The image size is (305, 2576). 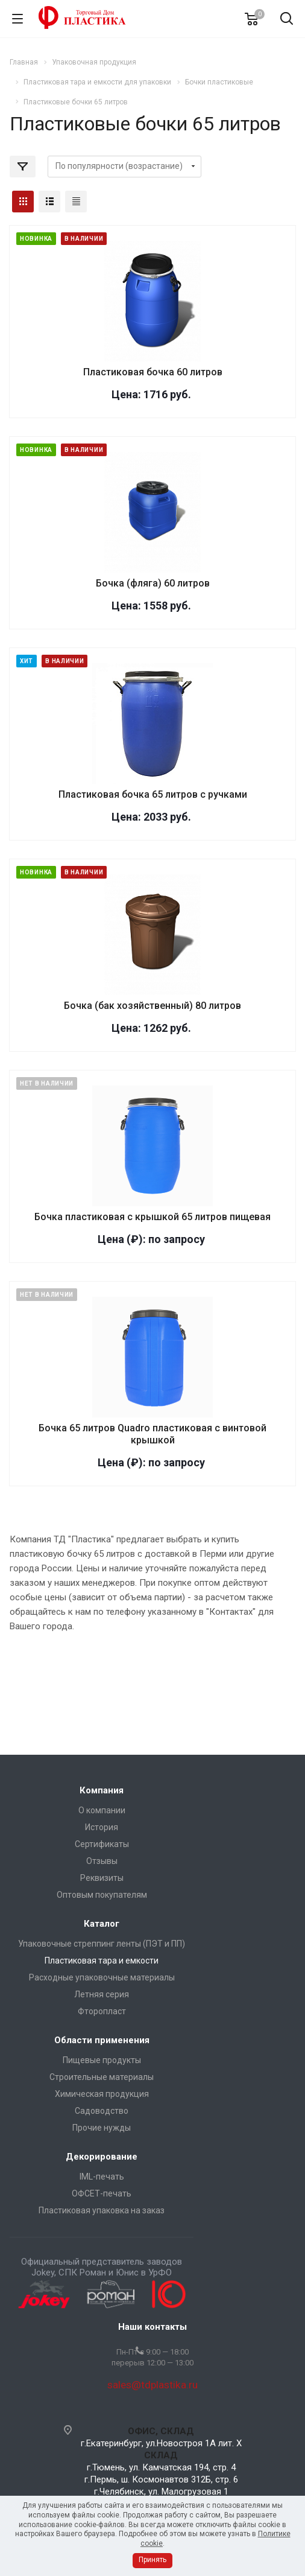 What do you see at coordinates (102, 2060) in the screenshot?
I see `Пищевые продукты` at bounding box center [102, 2060].